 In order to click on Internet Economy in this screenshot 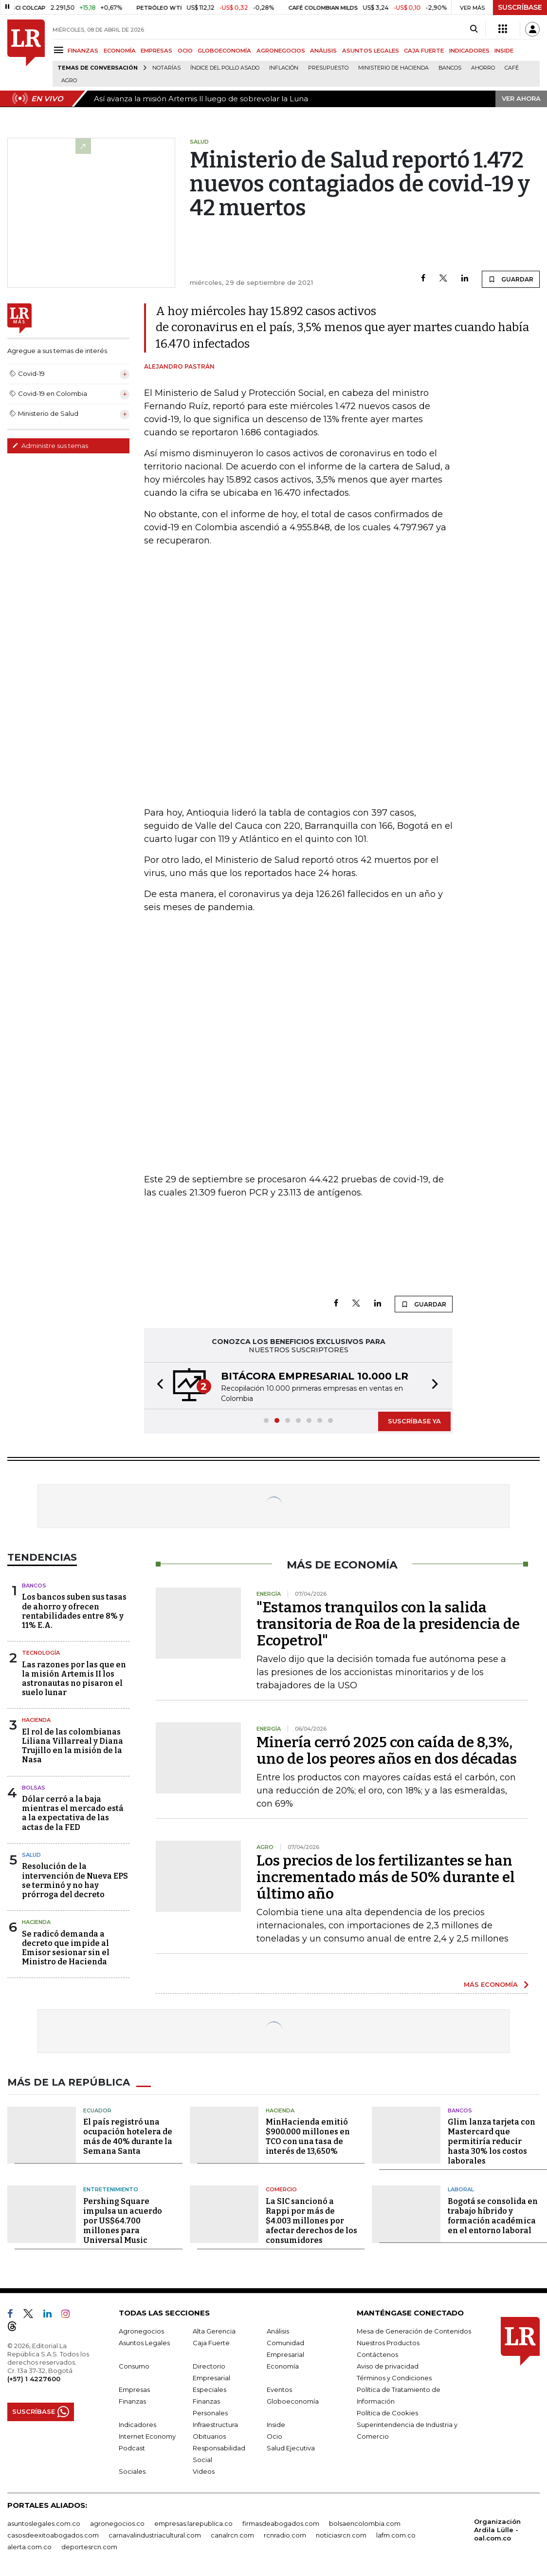, I will do `click(147, 2436)`.